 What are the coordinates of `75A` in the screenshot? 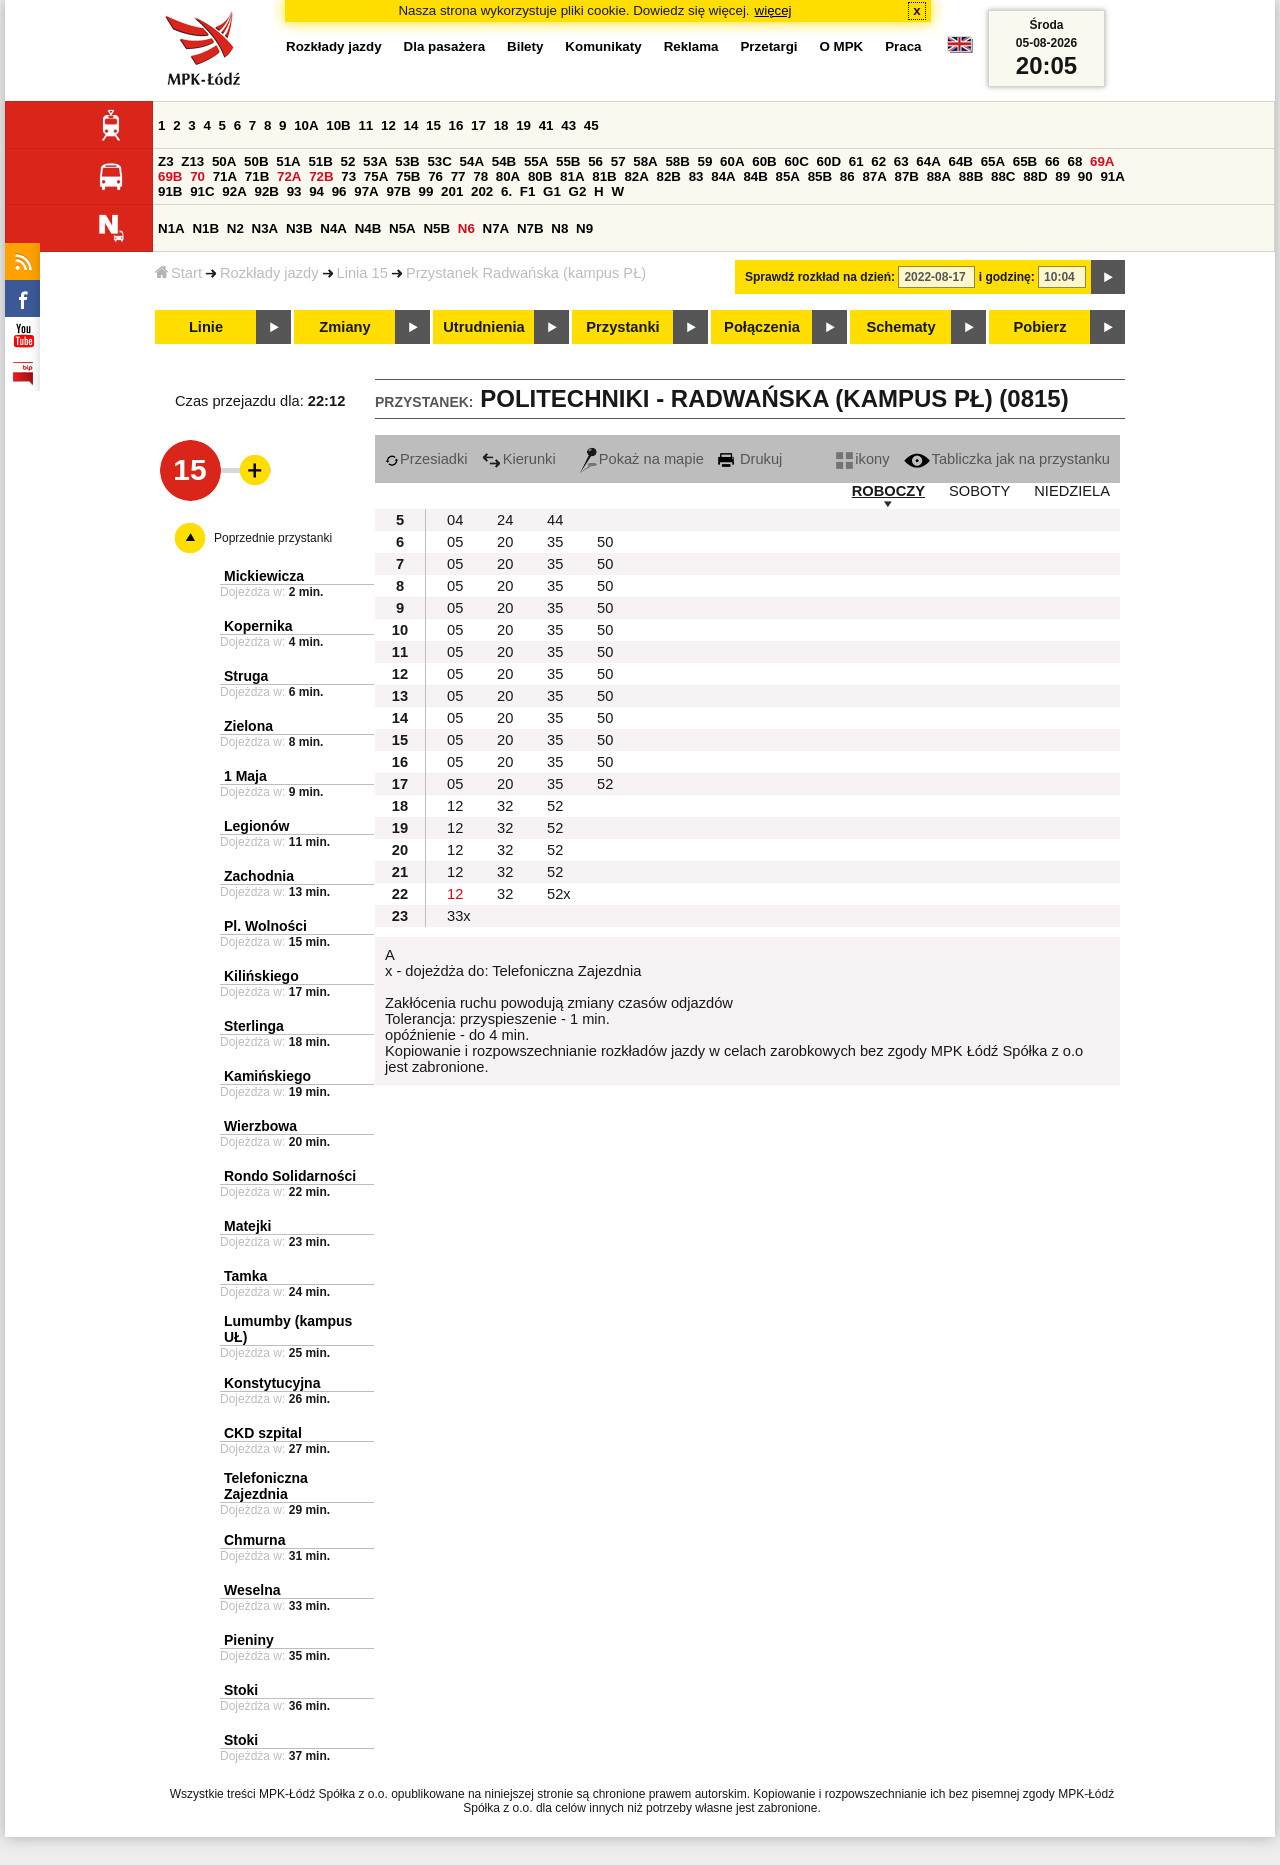 It's located at (376, 176).